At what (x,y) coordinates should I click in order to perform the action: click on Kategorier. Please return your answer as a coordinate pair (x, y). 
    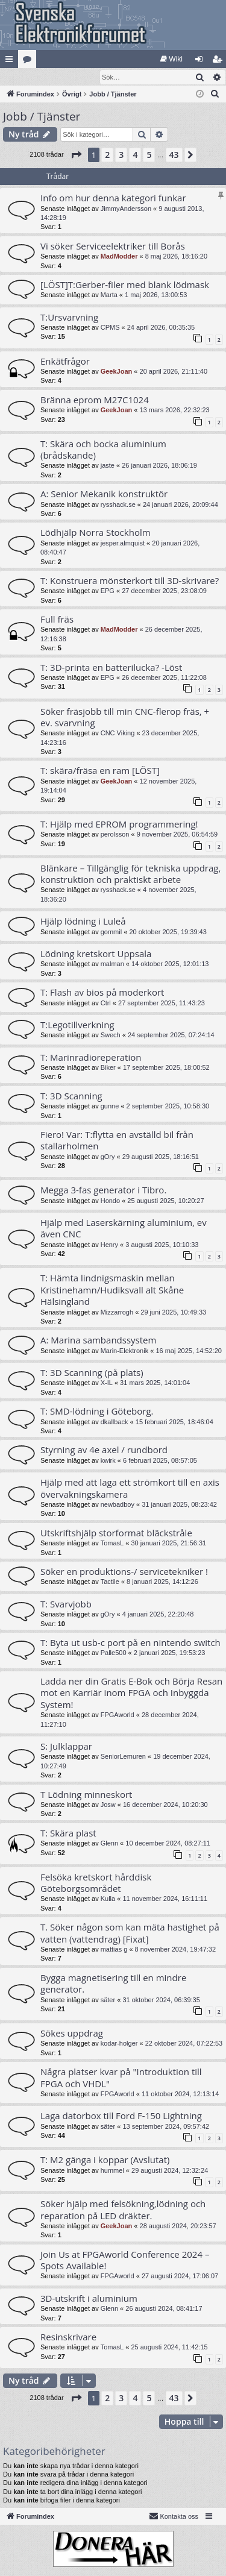
    Looking at the image, I should click on (29, 61).